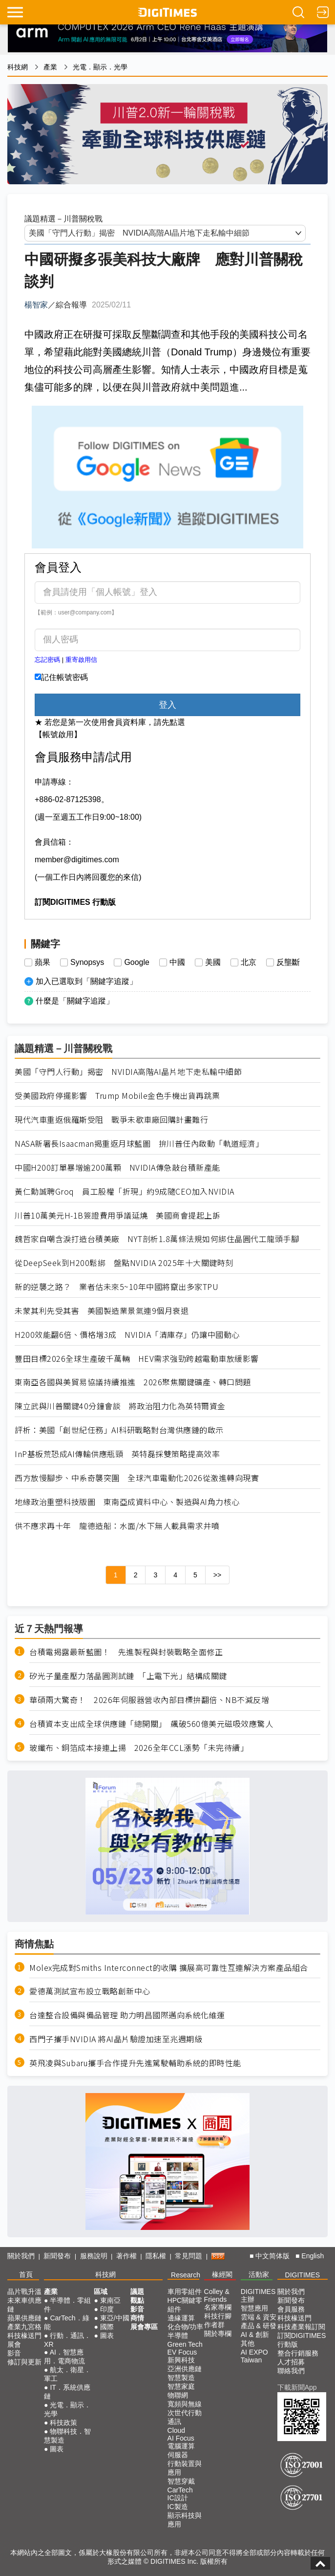 The width and height of the screenshot is (335, 2576). What do you see at coordinates (217, 1575) in the screenshot?
I see `>>` at bounding box center [217, 1575].